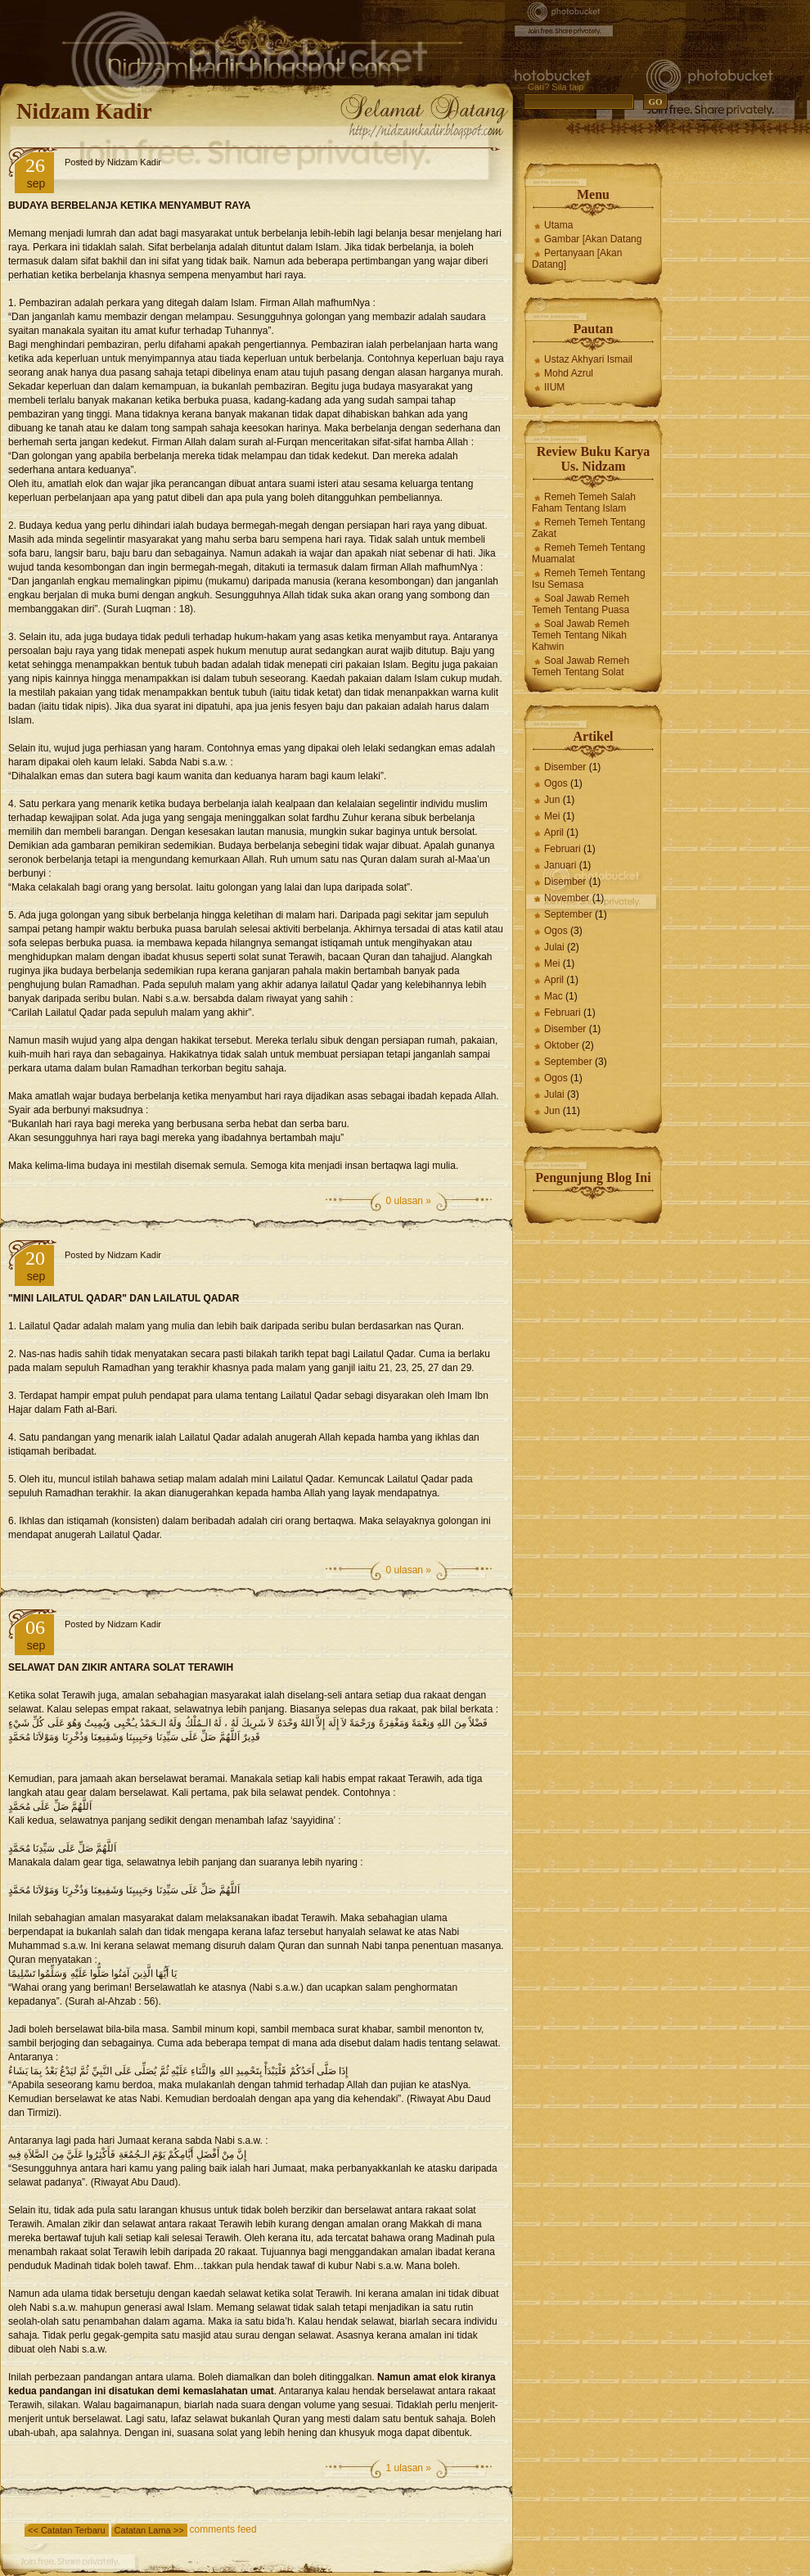 This screenshot has height=2576, width=810. What do you see at coordinates (566, 898) in the screenshot?
I see `November` at bounding box center [566, 898].